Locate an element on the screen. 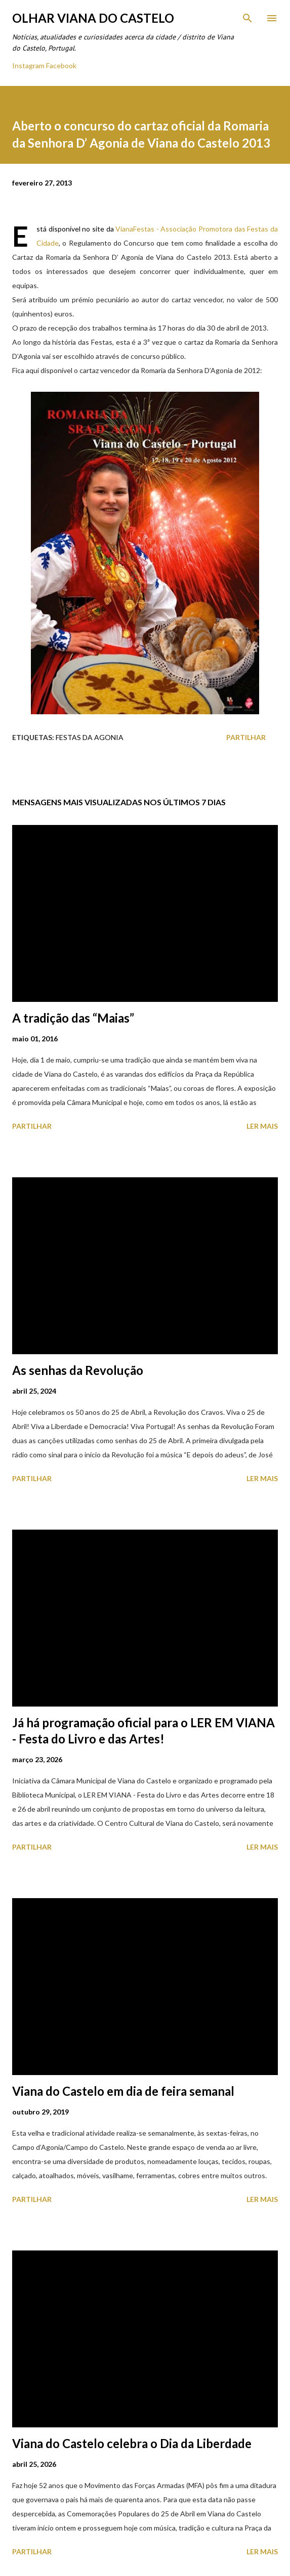  Ler mais is located at coordinates (262, 1126).